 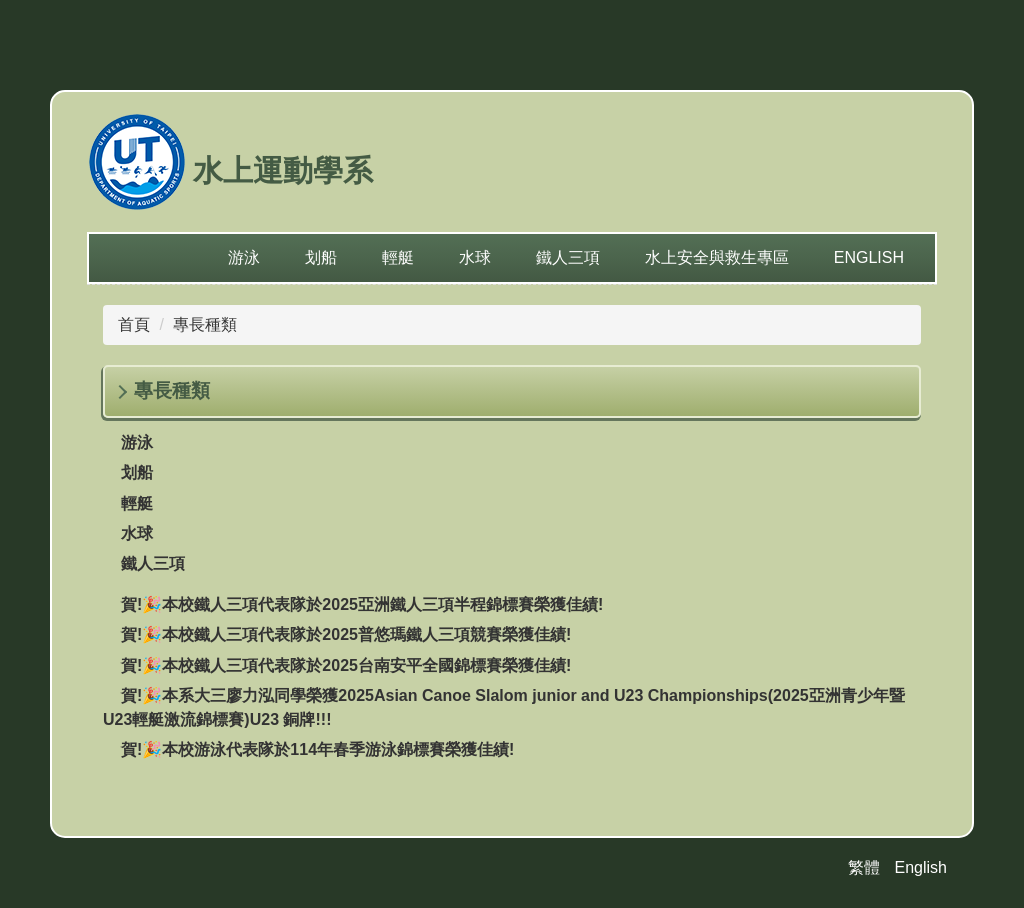 I want to click on 賀!🎉本校鐵人三項代表隊於2025台南安平全國錦標賽榮獲佳績!, so click(x=346, y=665).